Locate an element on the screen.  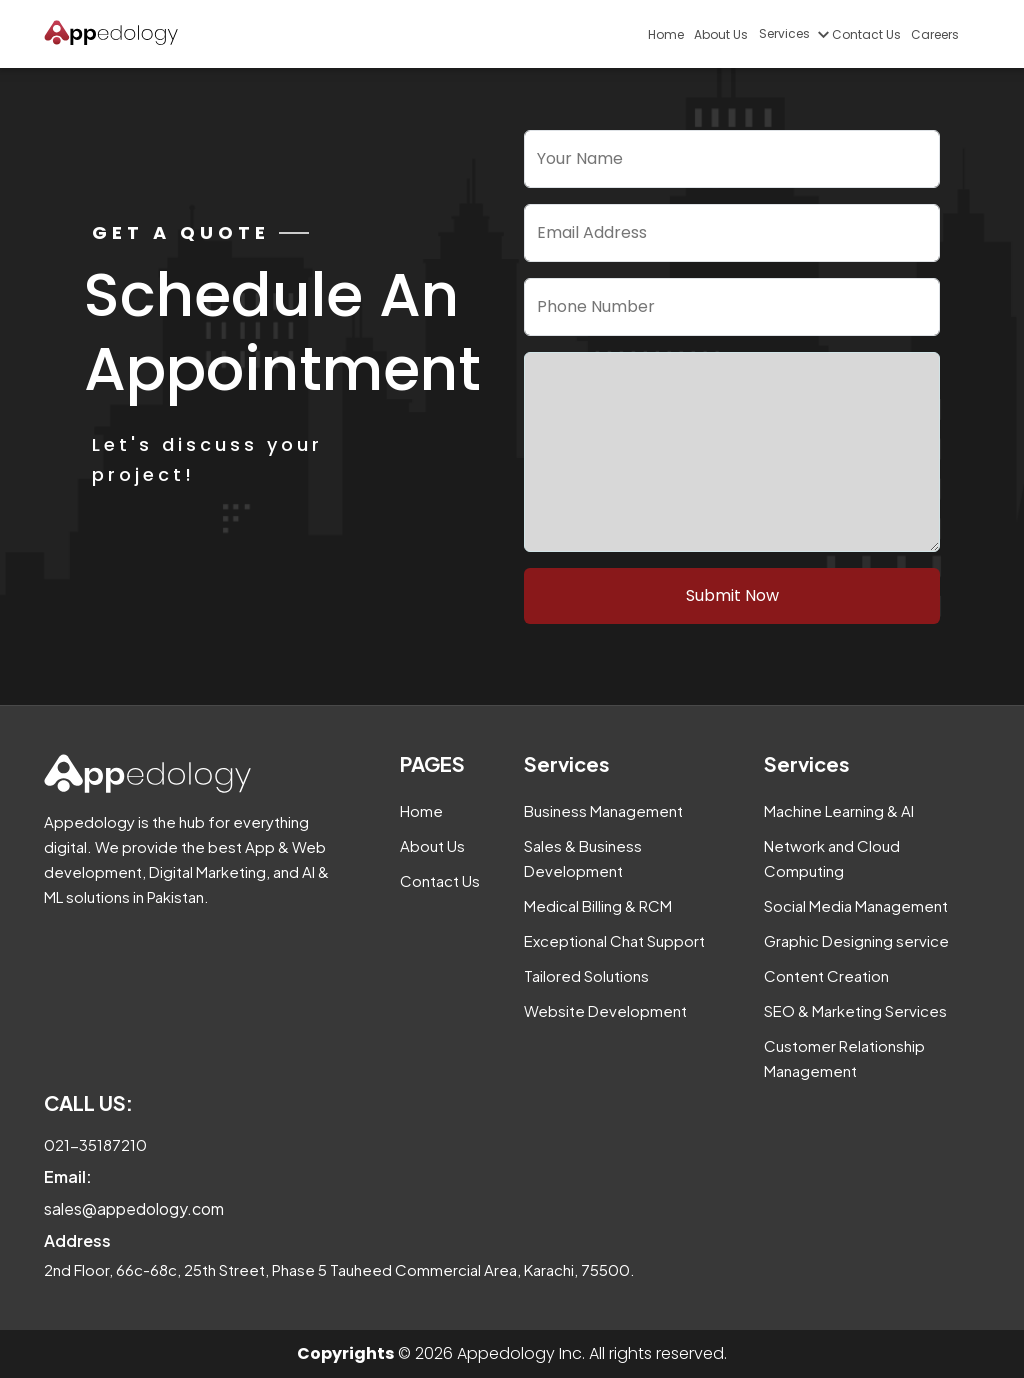
Home is located at coordinates (666, 34).